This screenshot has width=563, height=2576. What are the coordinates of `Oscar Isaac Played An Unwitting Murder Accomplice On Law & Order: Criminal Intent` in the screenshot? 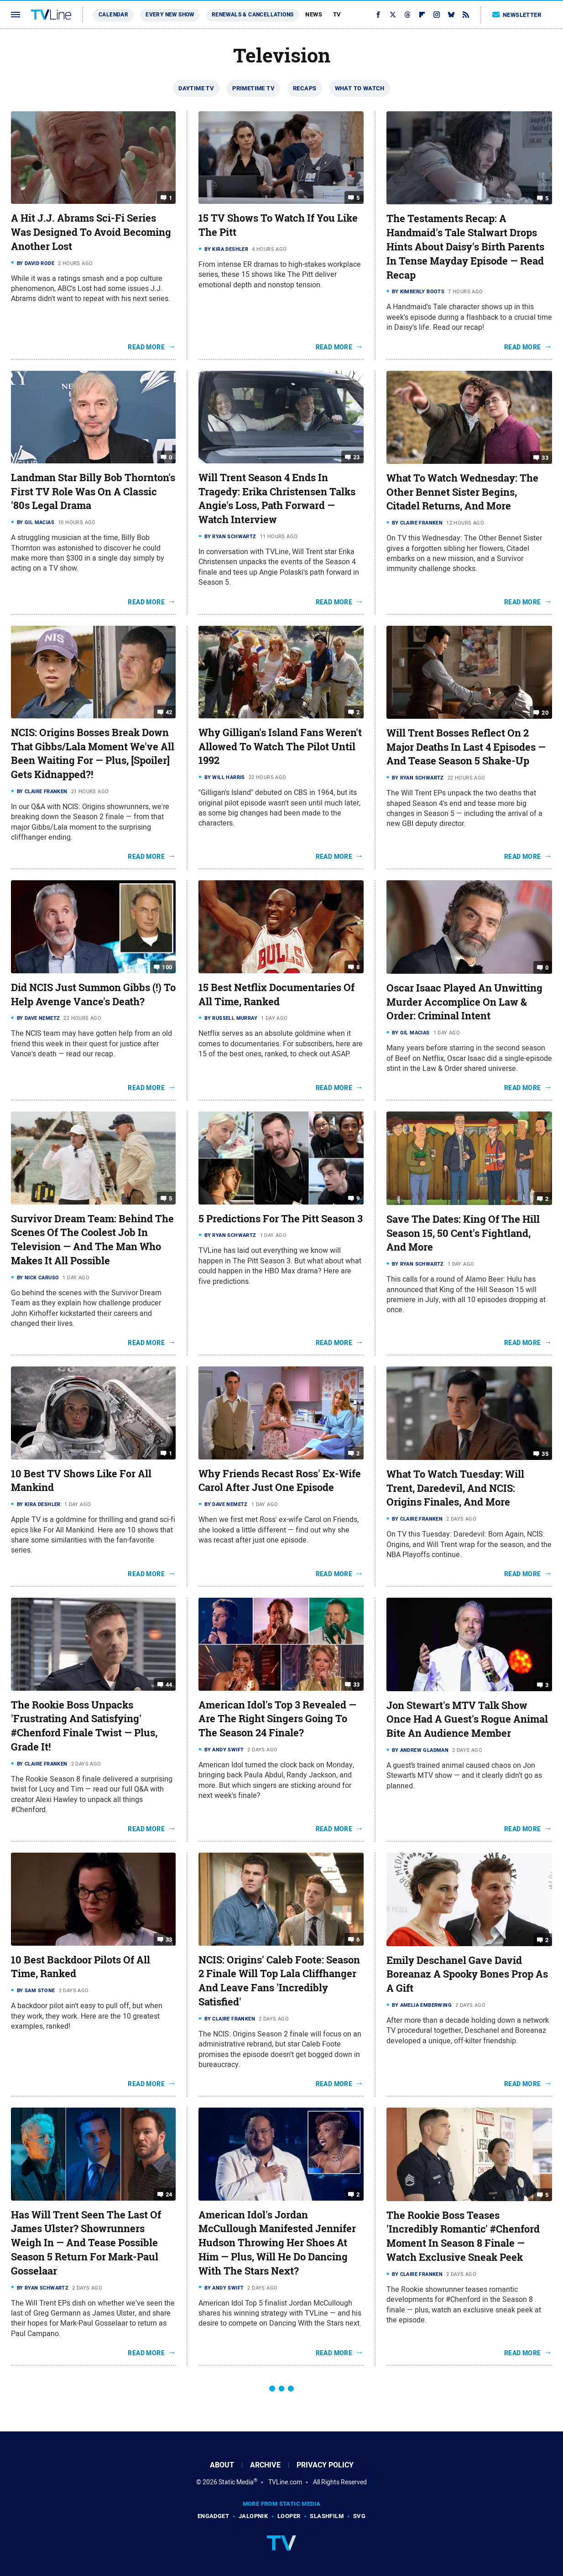 It's located at (464, 1002).